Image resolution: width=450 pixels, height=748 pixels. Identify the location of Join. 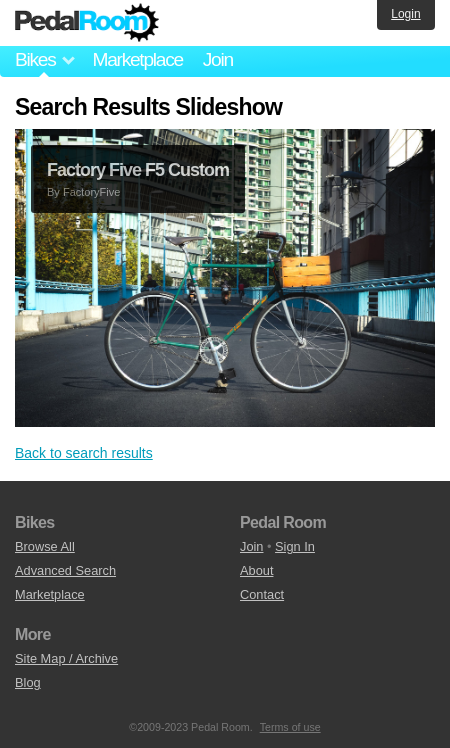
(218, 59).